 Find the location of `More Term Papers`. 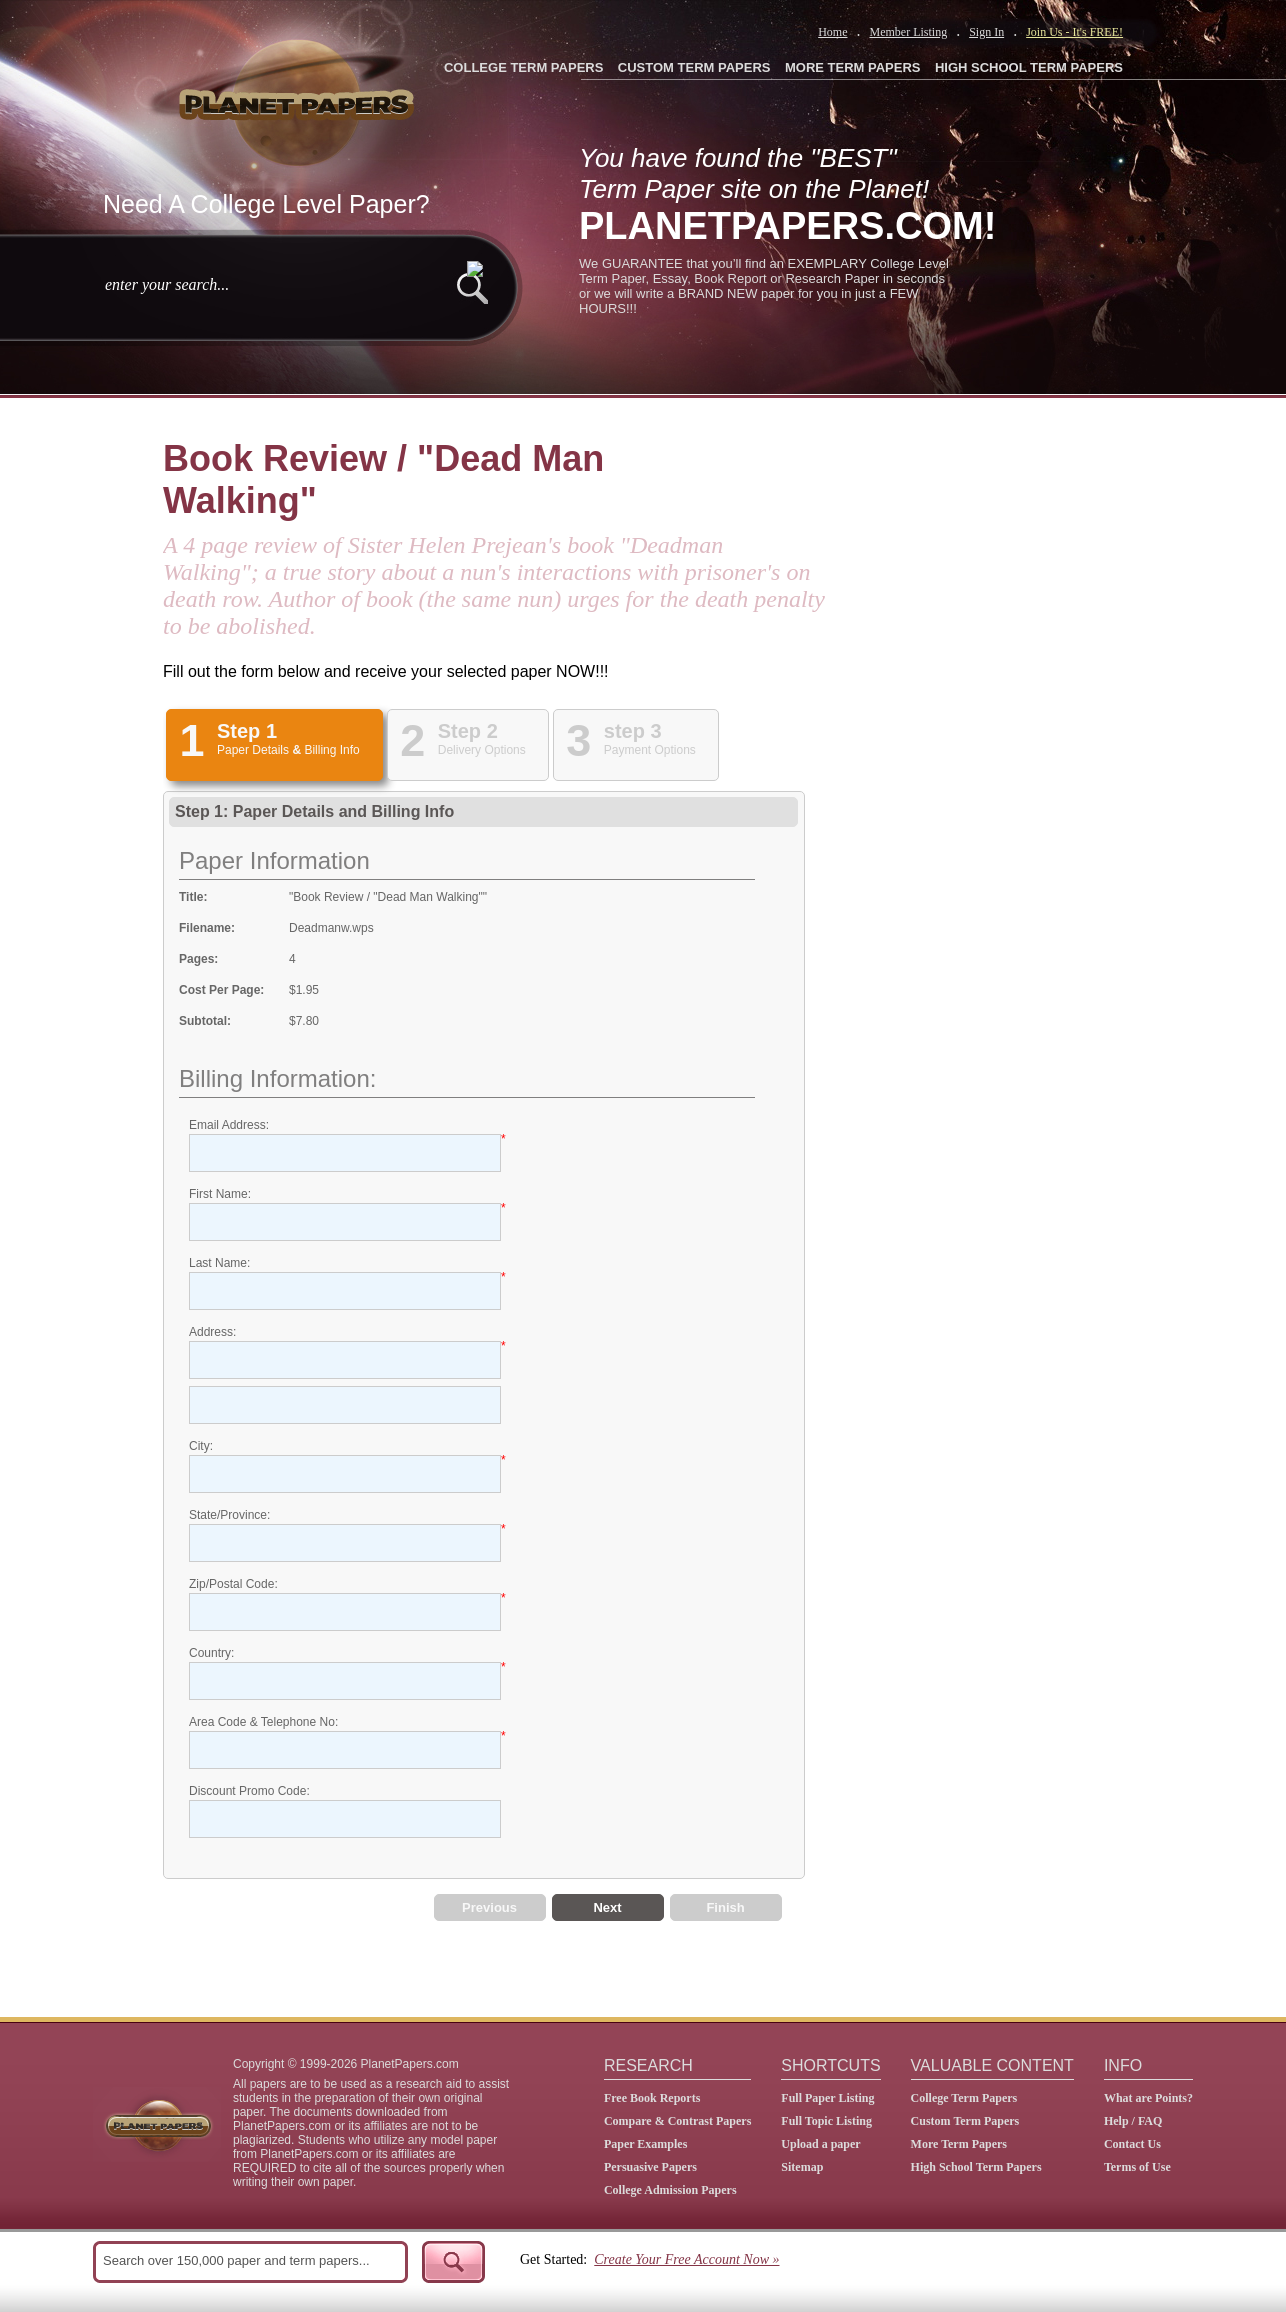

More Term Papers is located at coordinates (959, 2144).